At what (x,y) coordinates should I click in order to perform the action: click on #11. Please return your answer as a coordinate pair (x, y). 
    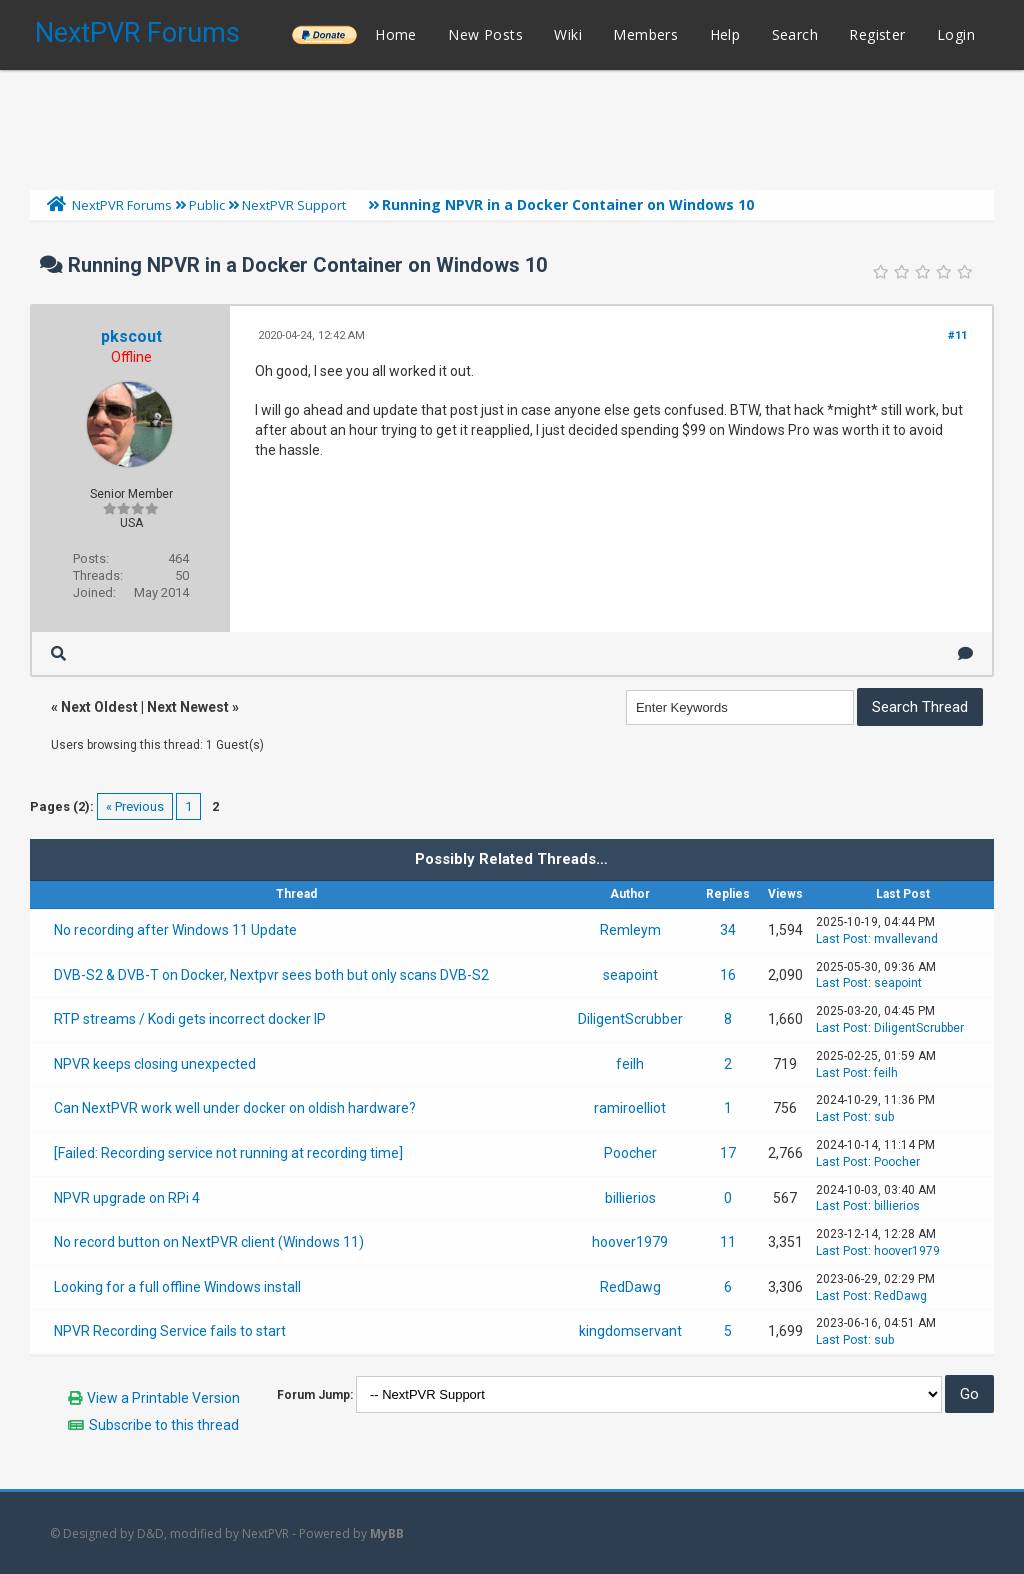
    Looking at the image, I should click on (957, 335).